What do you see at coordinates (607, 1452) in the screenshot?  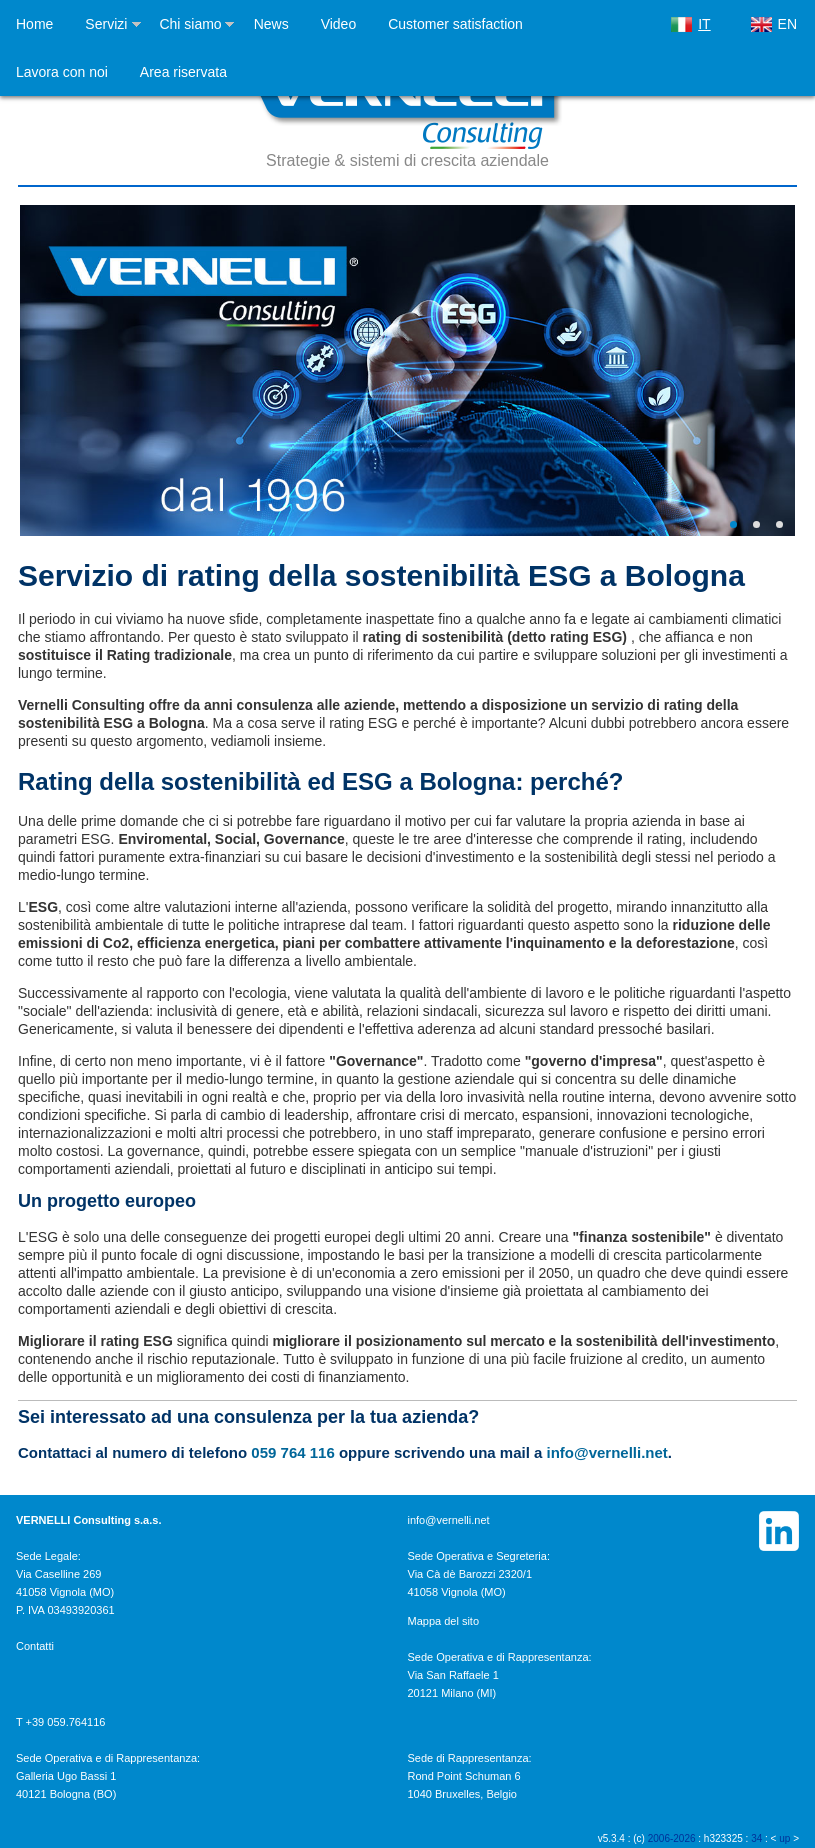 I see `info@vernelli.net` at bounding box center [607, 1452].